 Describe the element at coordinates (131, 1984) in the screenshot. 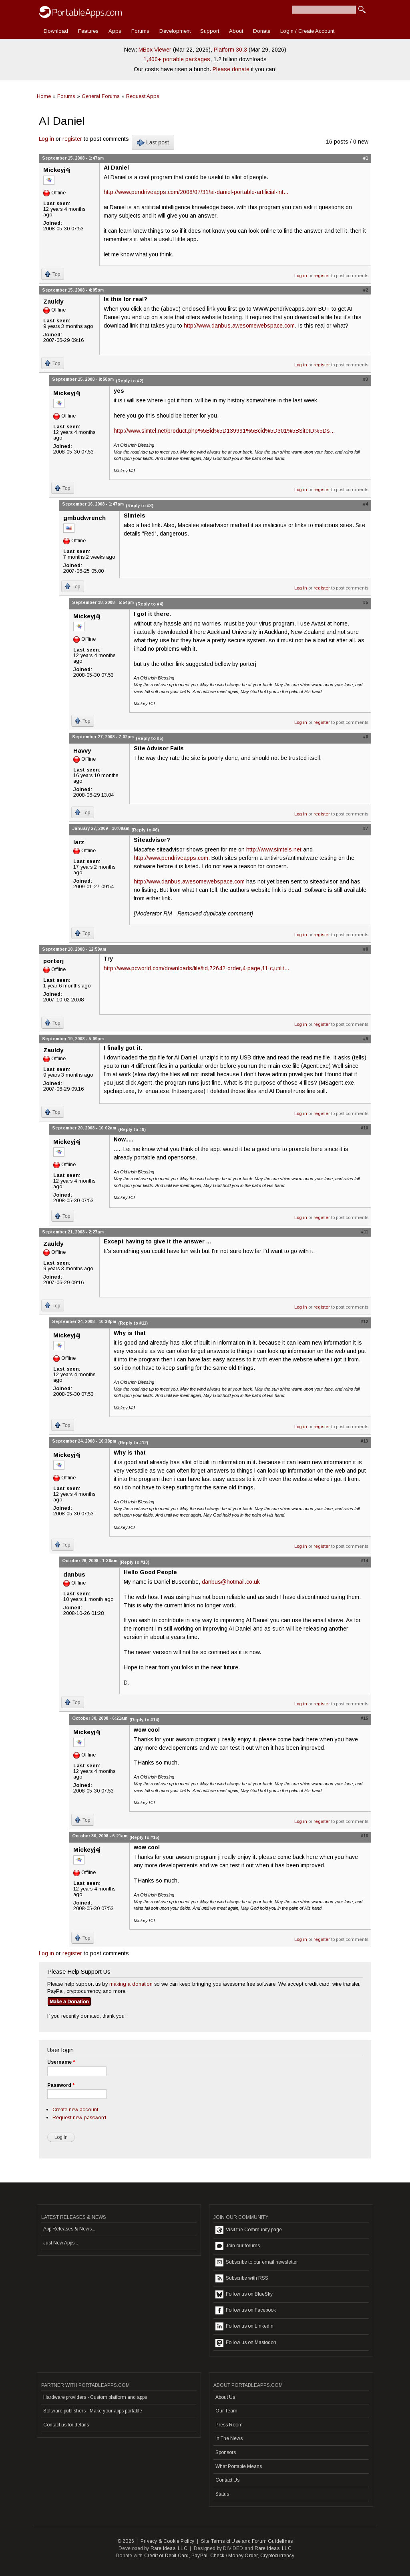

I see `making a donation` at that location.